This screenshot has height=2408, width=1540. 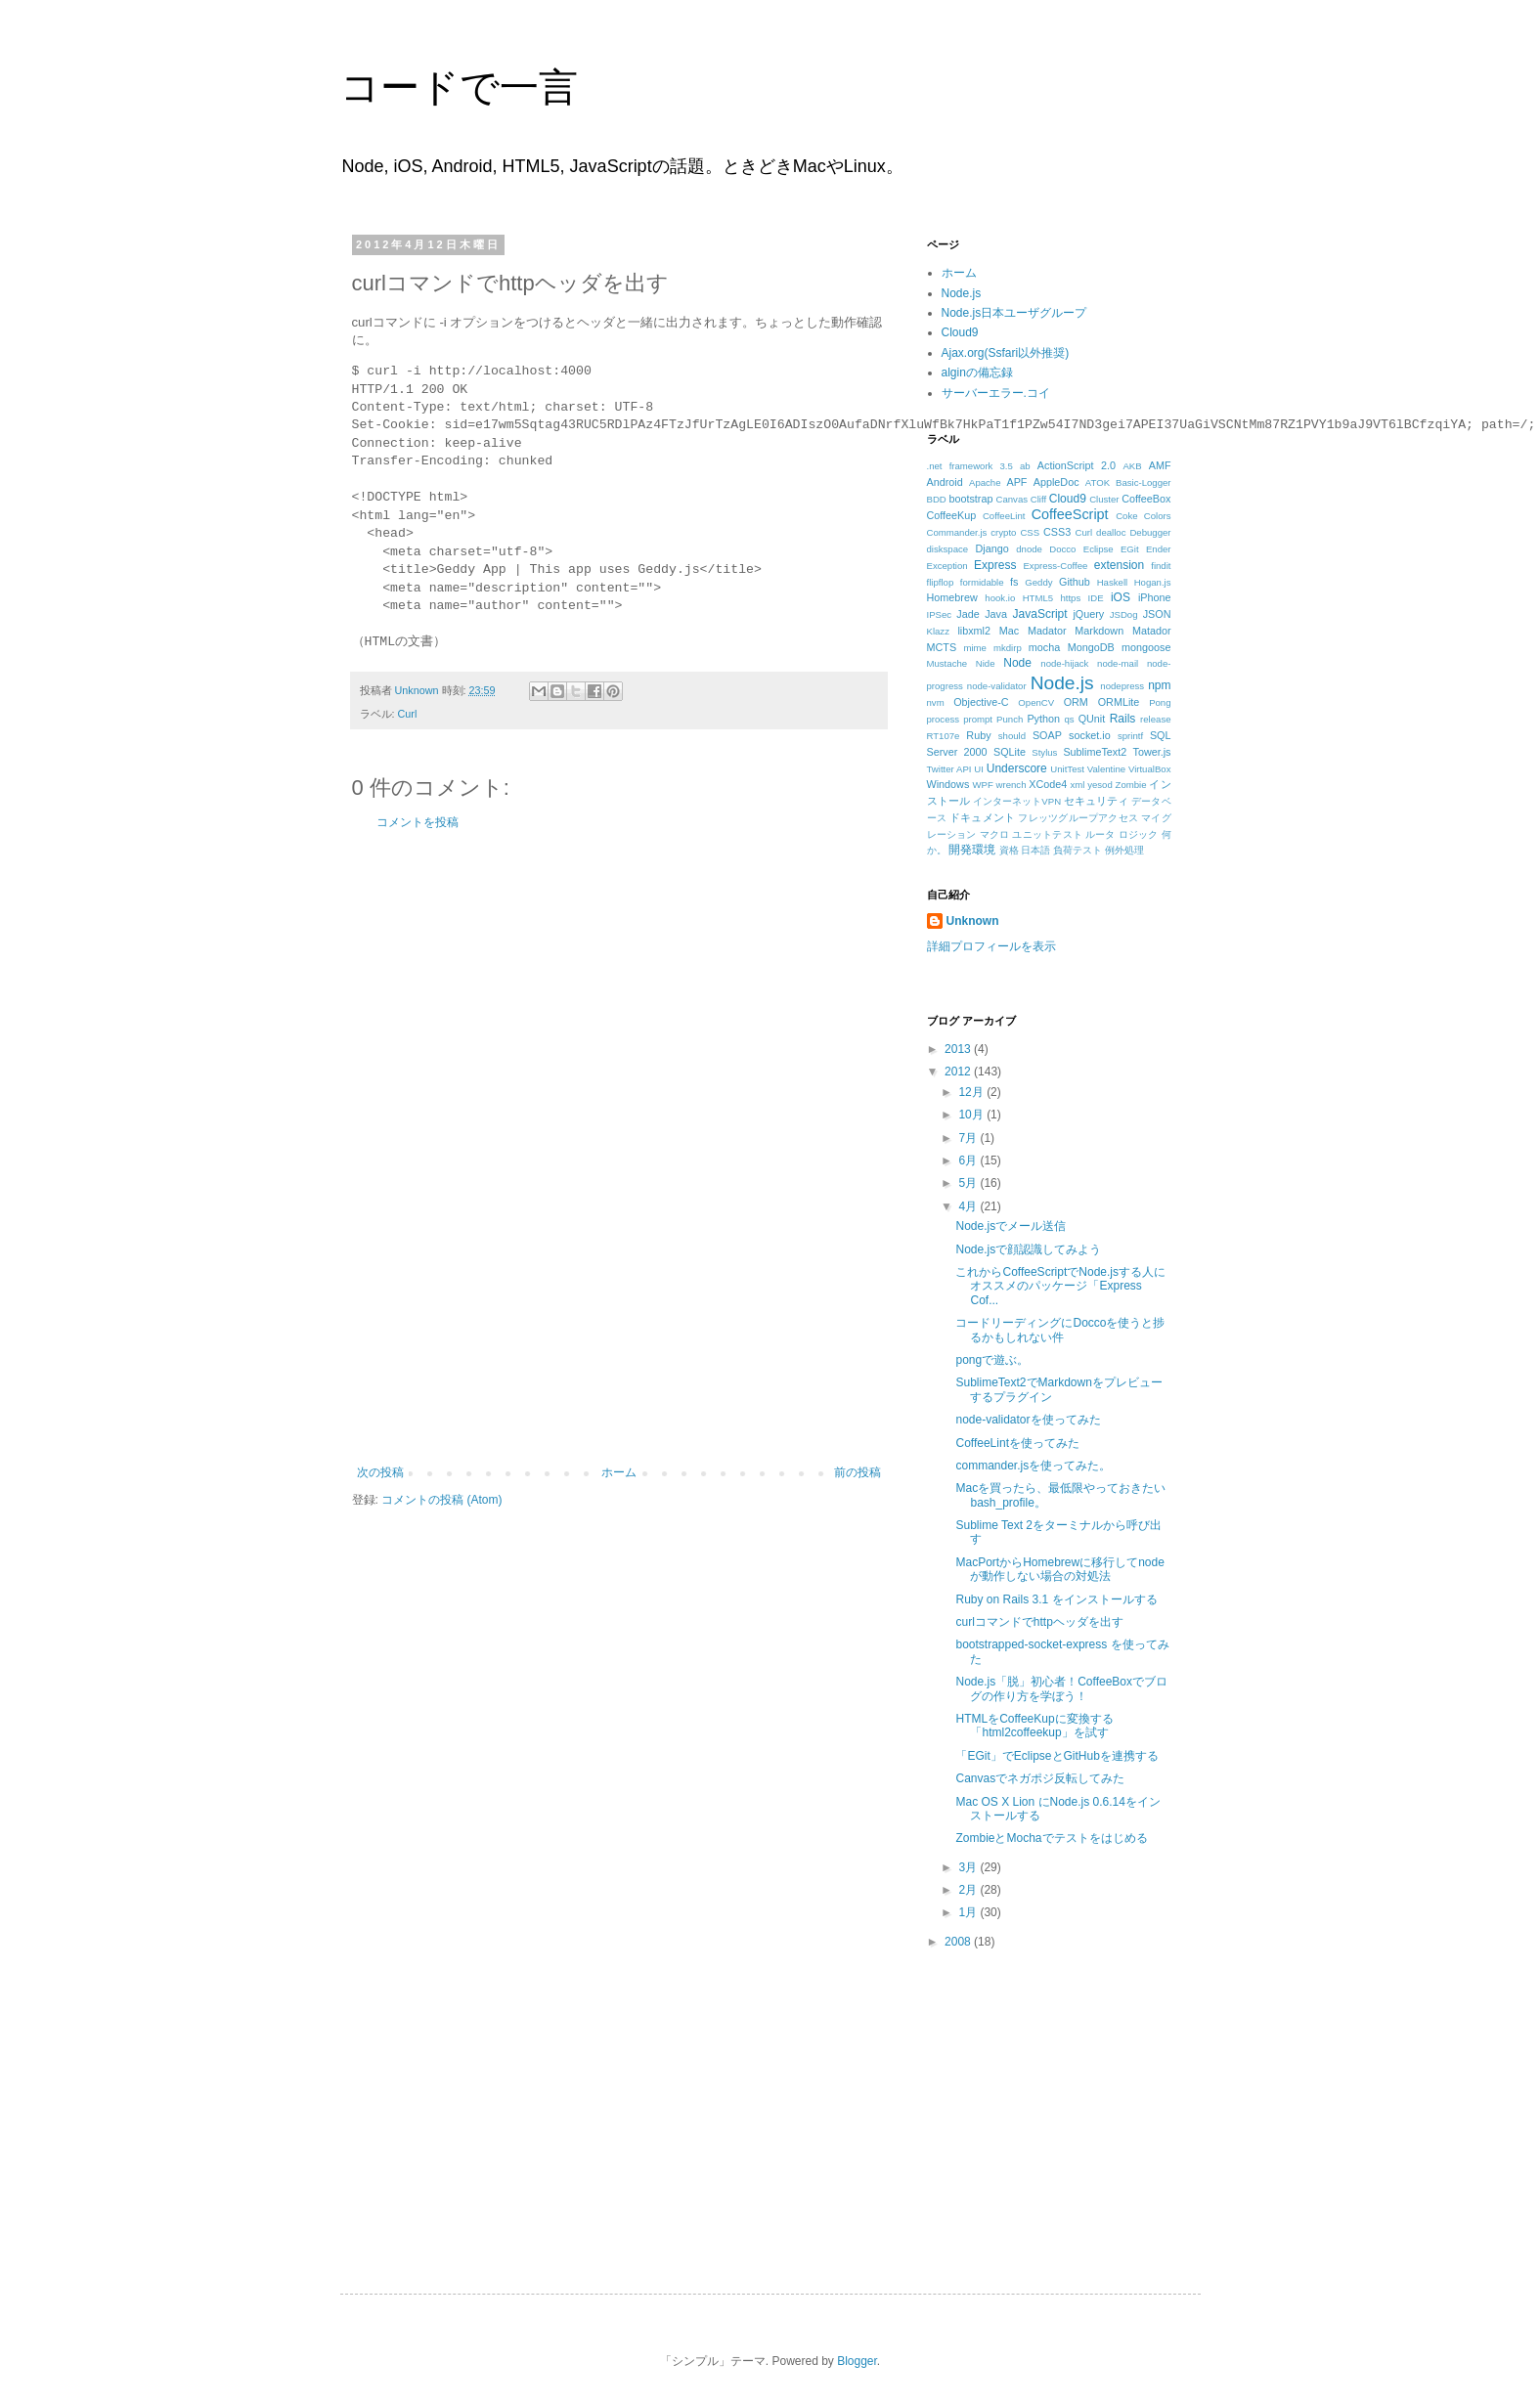 I want to click on QUnit, so click(x=1092, y=718).